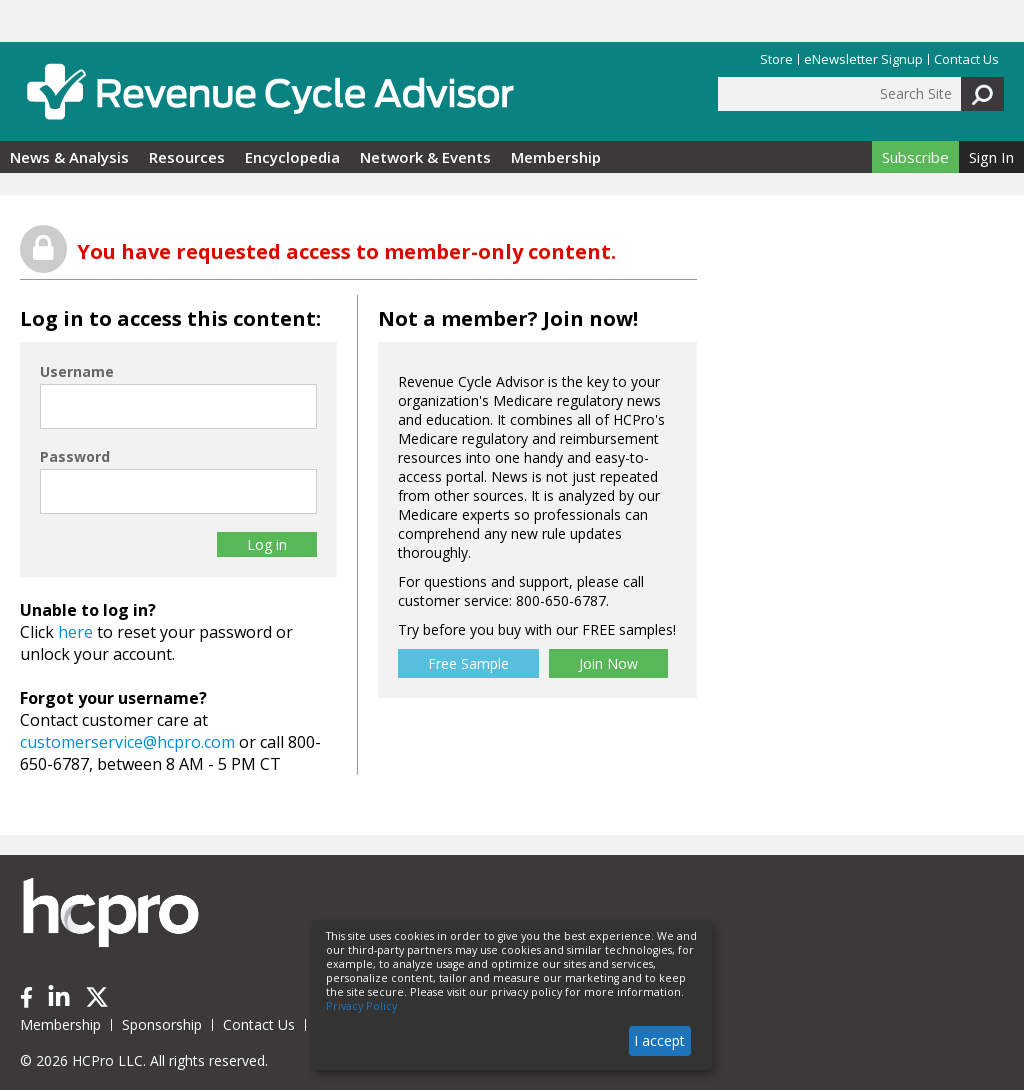 This screenshot has height=1090, width=1024. What do you see at coordinates (966, 59) in the screenshot?
I see `Contact Us` at bounding box center [966, 59].